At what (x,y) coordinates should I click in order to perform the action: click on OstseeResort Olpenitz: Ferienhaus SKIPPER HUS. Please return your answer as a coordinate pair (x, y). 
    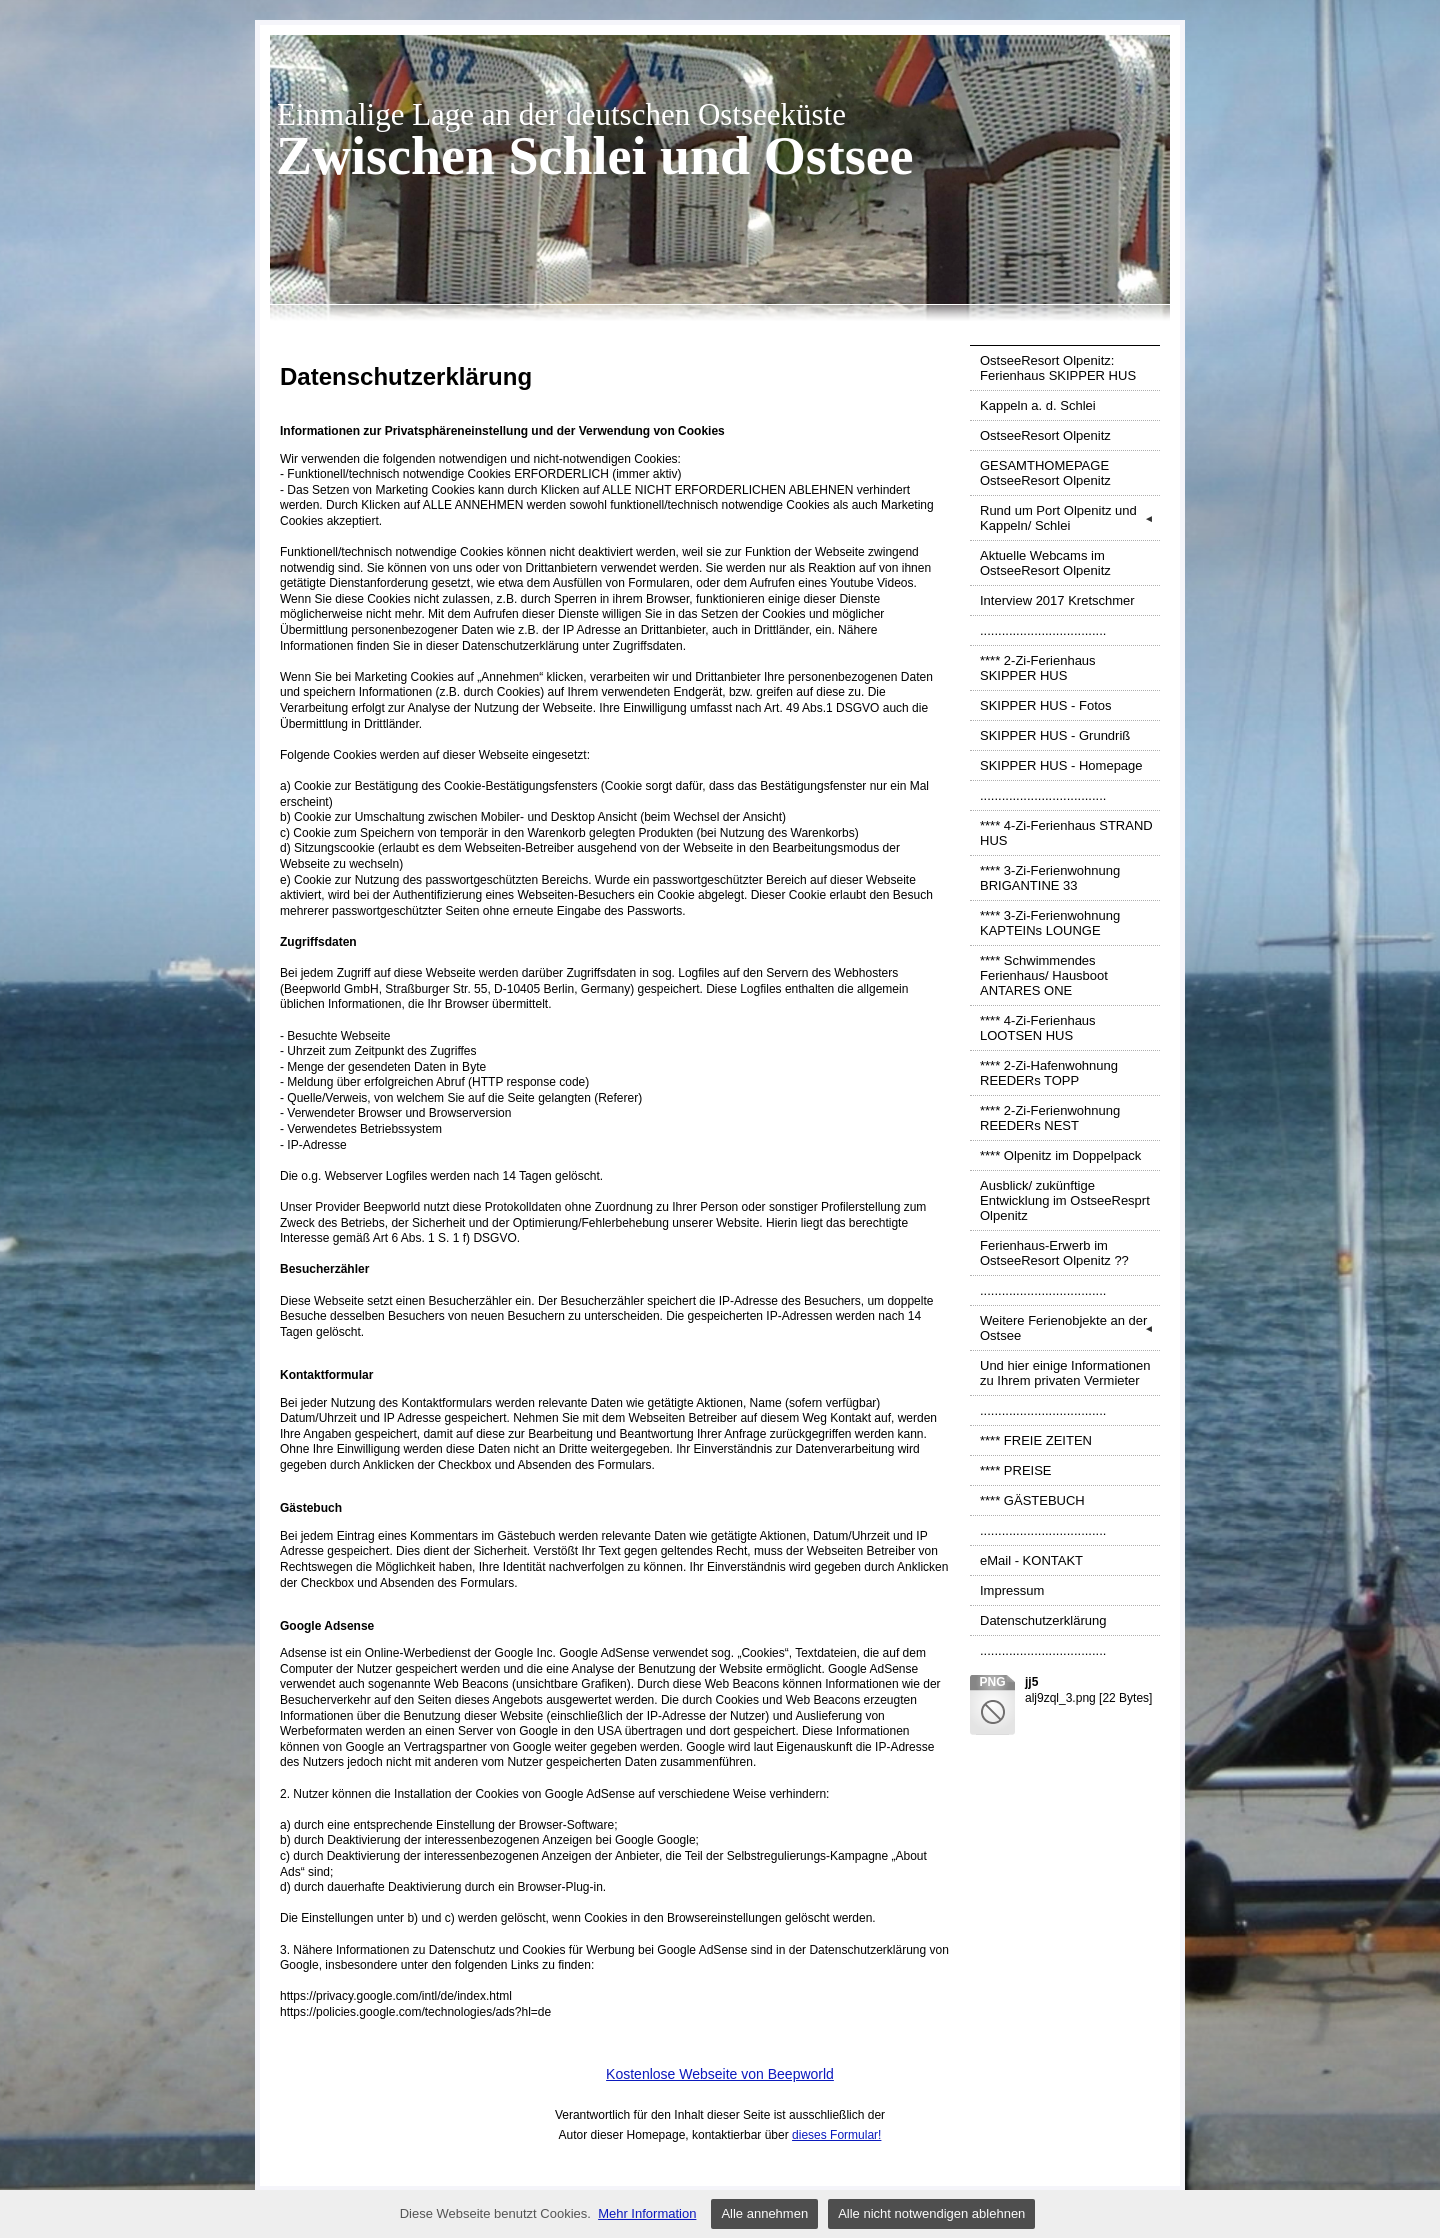
    Looking at the image, I should click on (1058, 368).